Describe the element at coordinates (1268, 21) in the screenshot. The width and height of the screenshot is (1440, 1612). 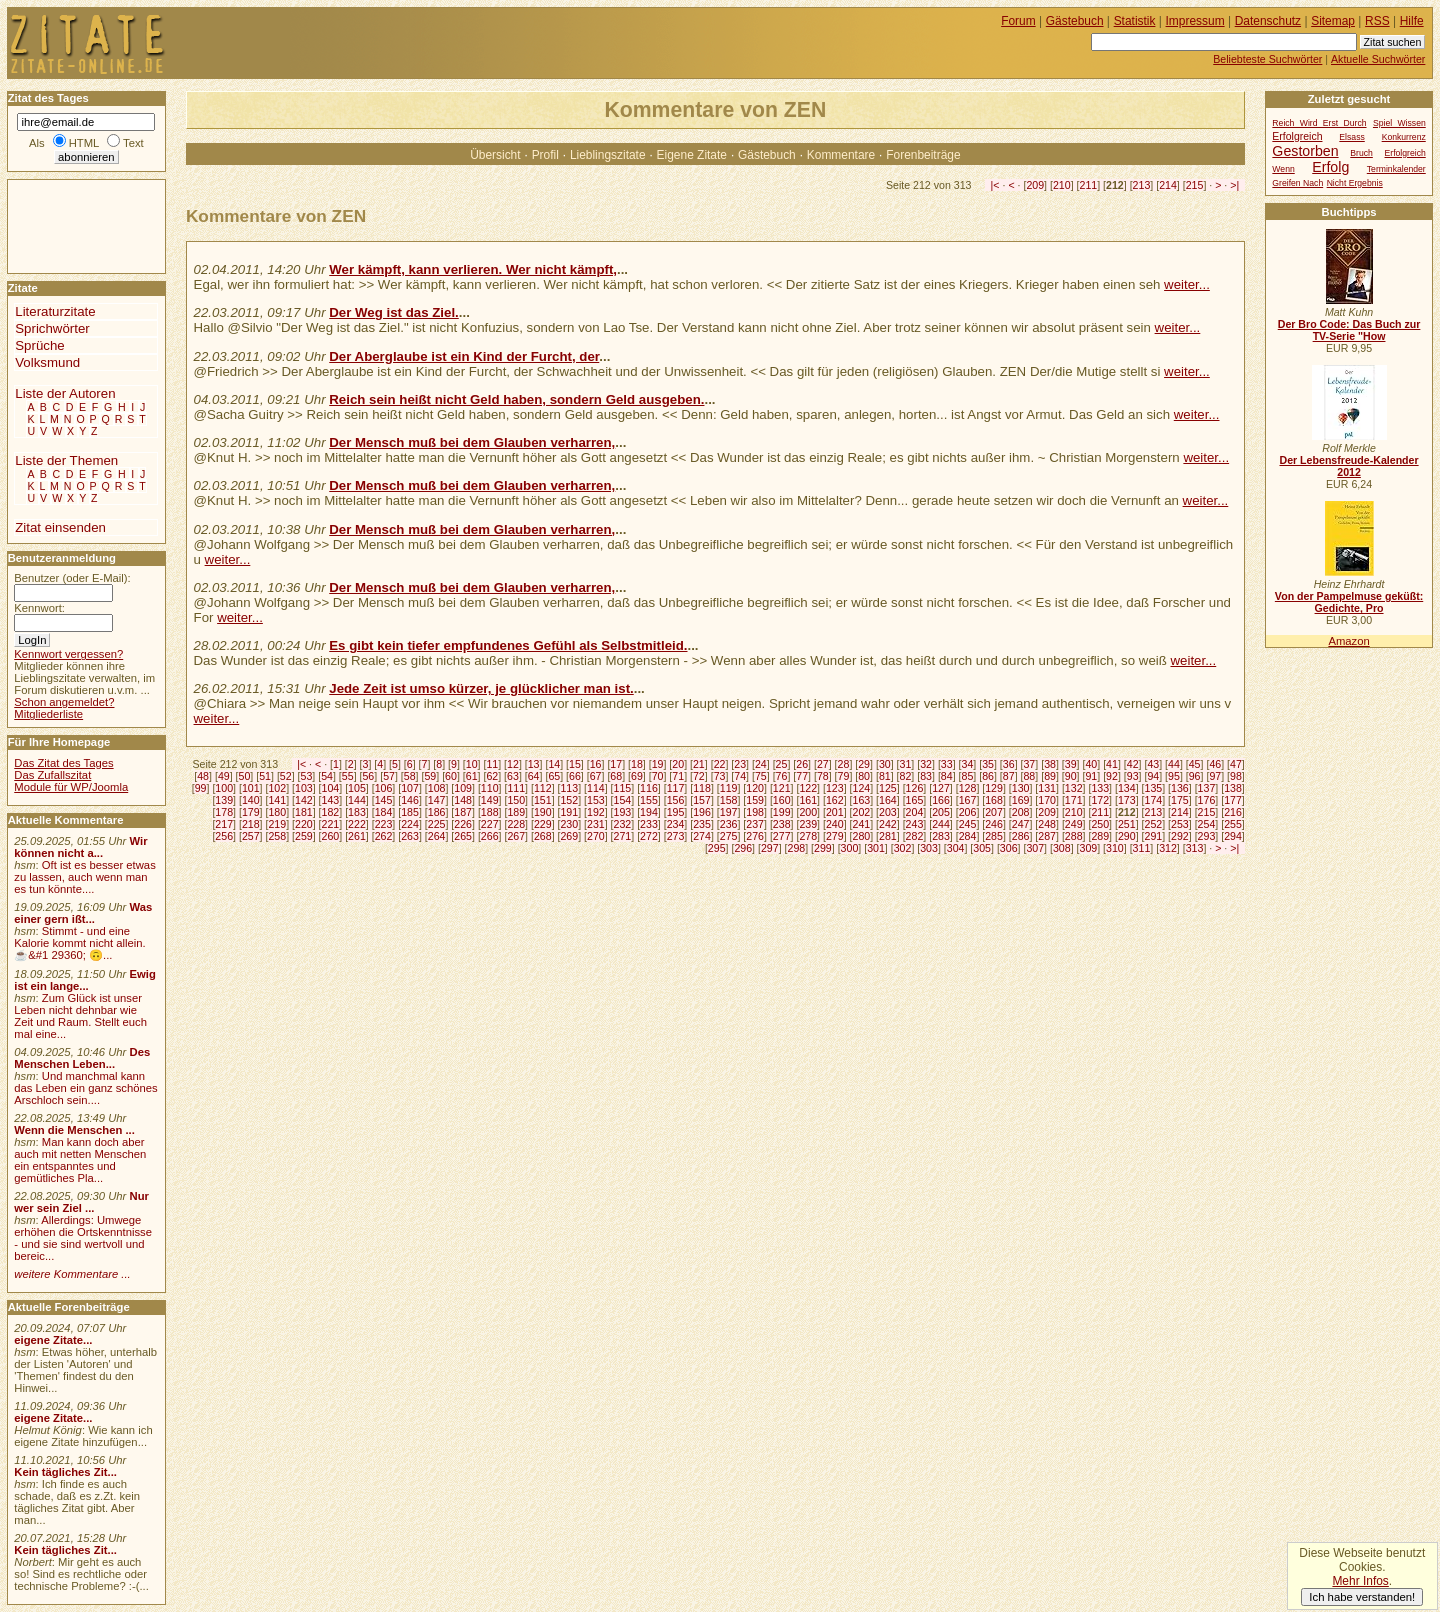
I see `Datenschutz` at that location.